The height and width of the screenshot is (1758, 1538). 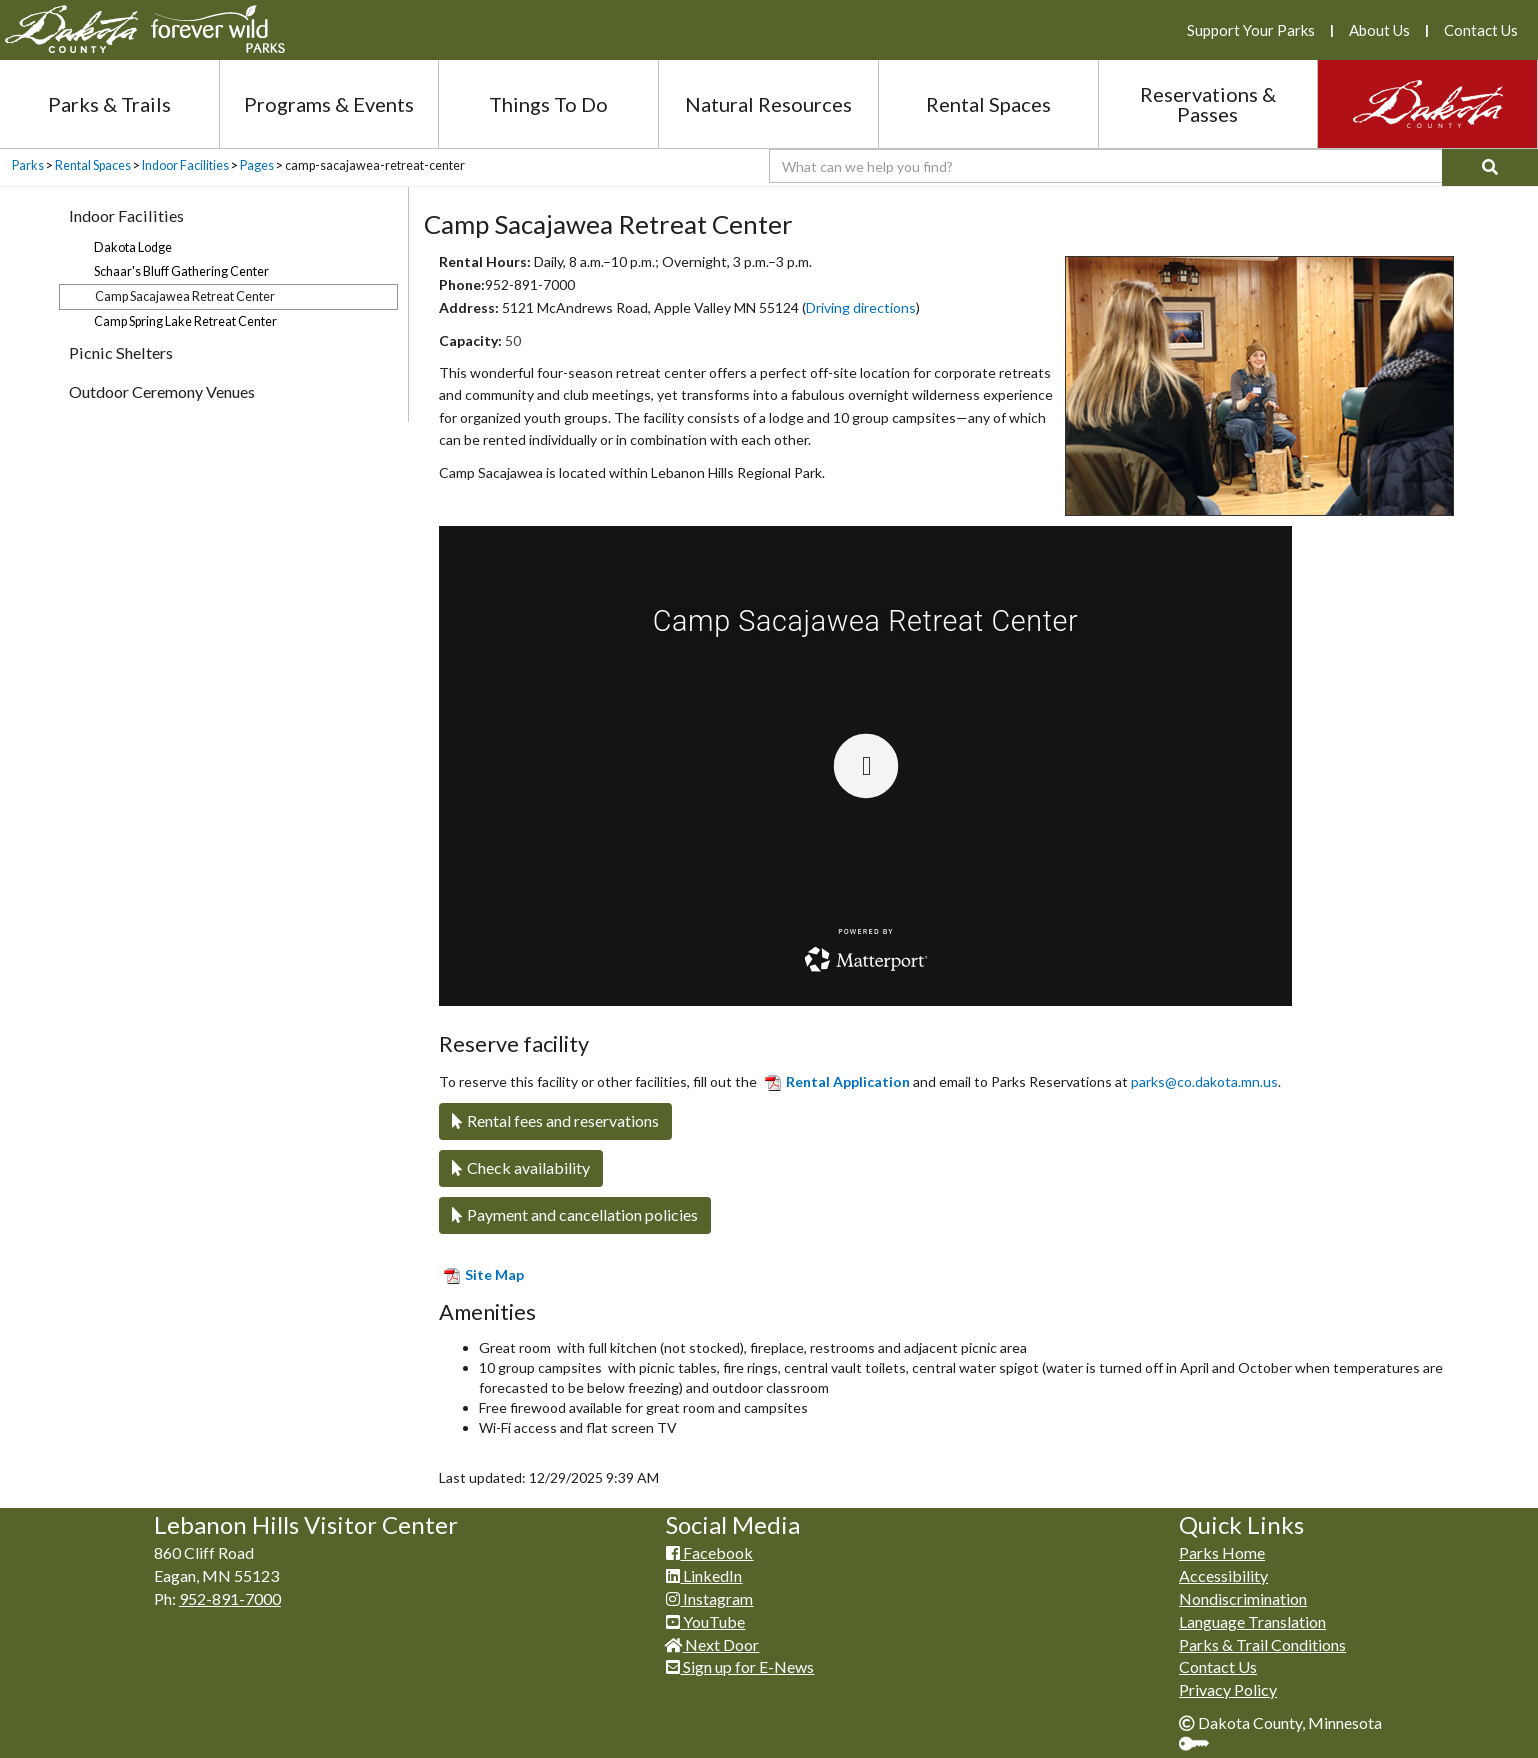 I want to click on Rental fees and reservations​​, so click(x=555, y=1120).